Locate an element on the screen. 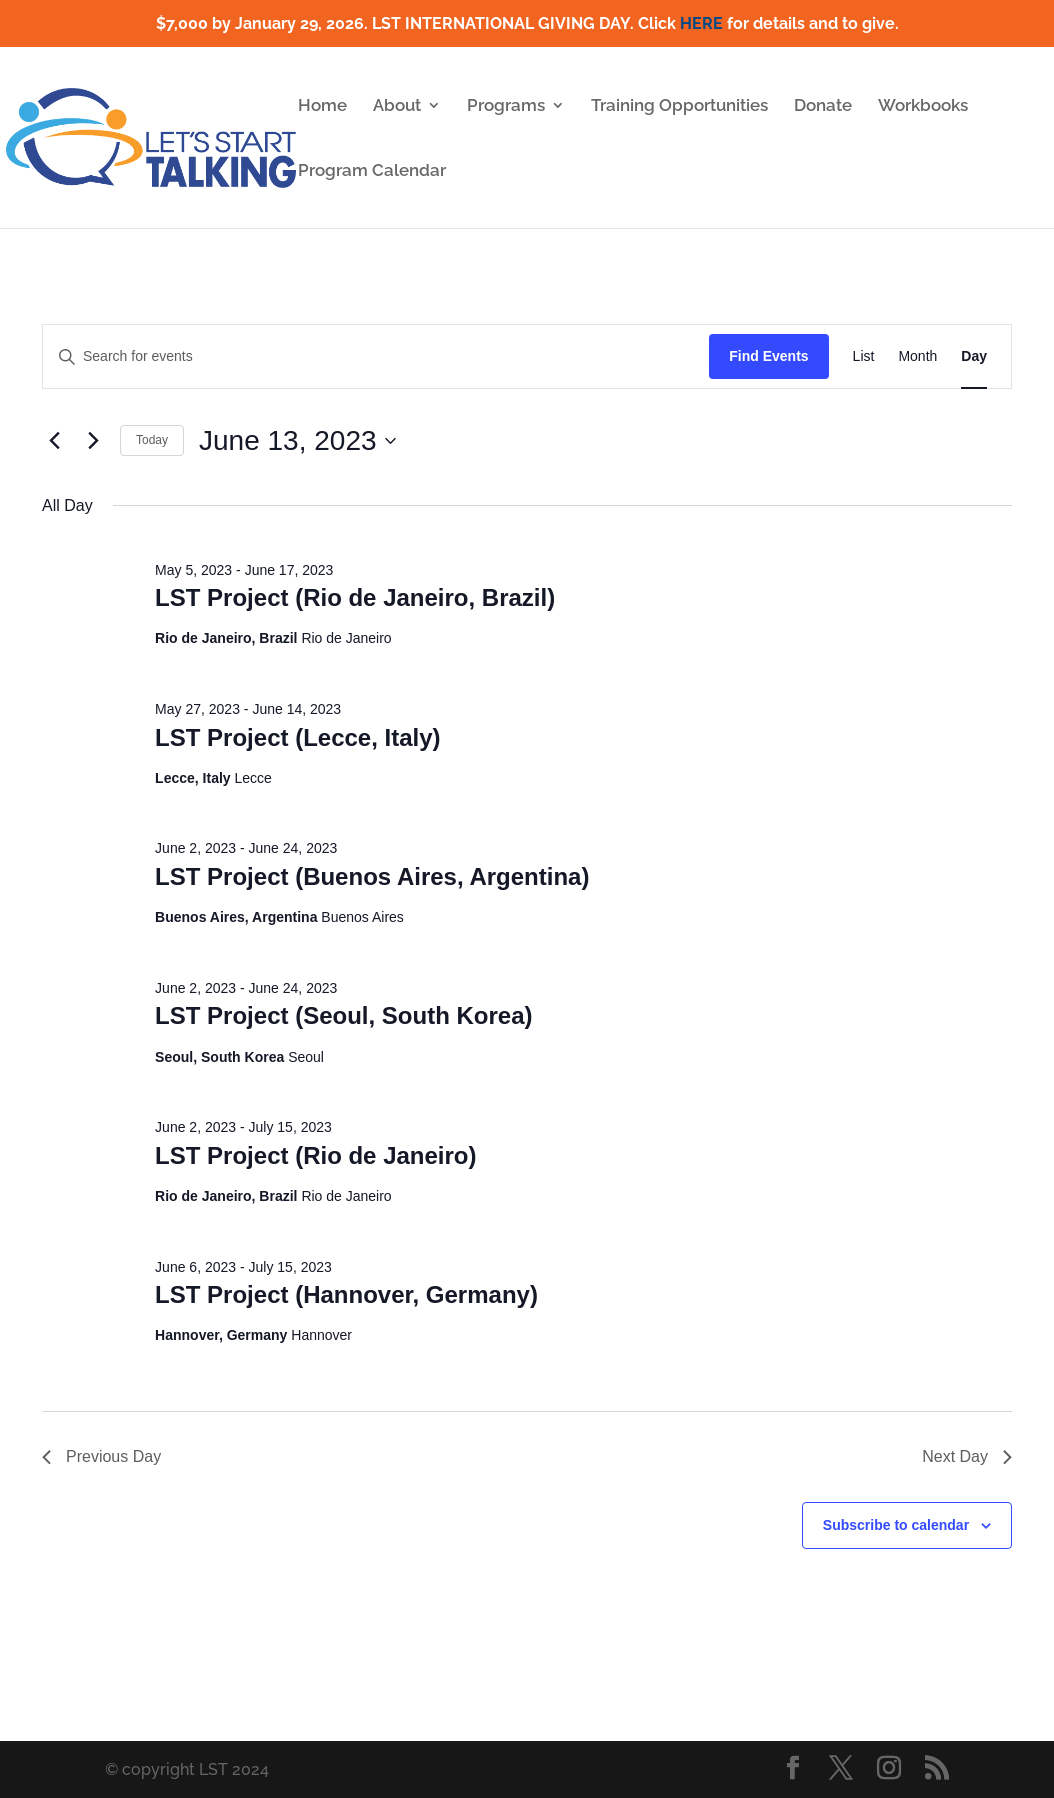  Programs is located at coordinates (506, 106).